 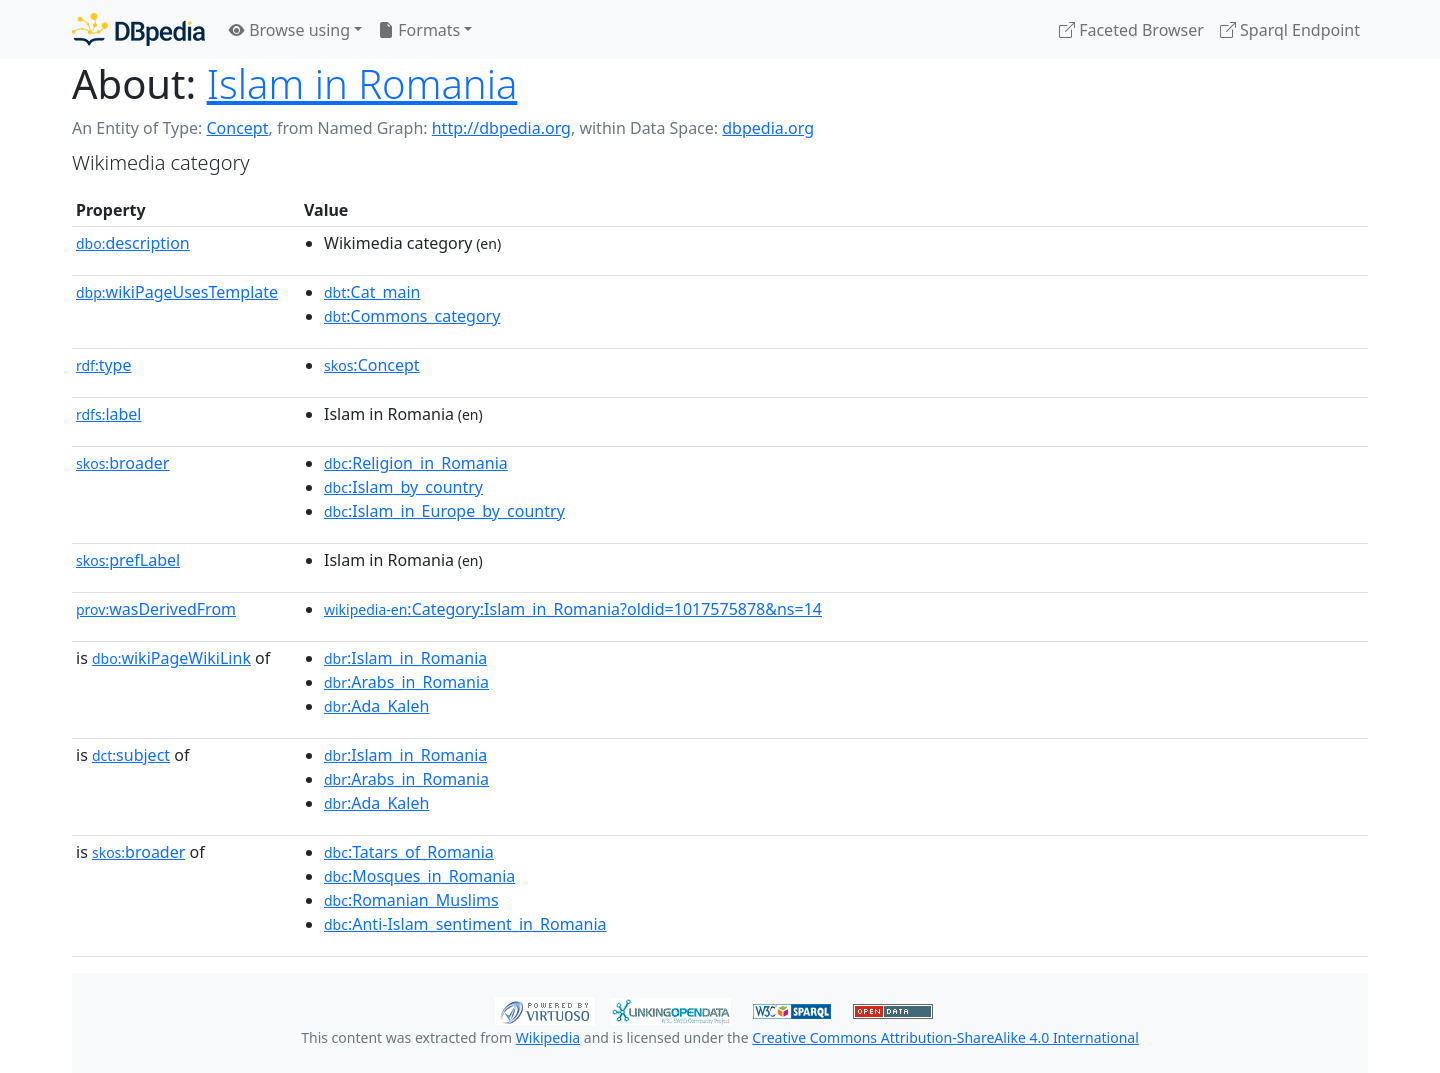 I want to click on :Commons_category, so click(x=412, y=316).